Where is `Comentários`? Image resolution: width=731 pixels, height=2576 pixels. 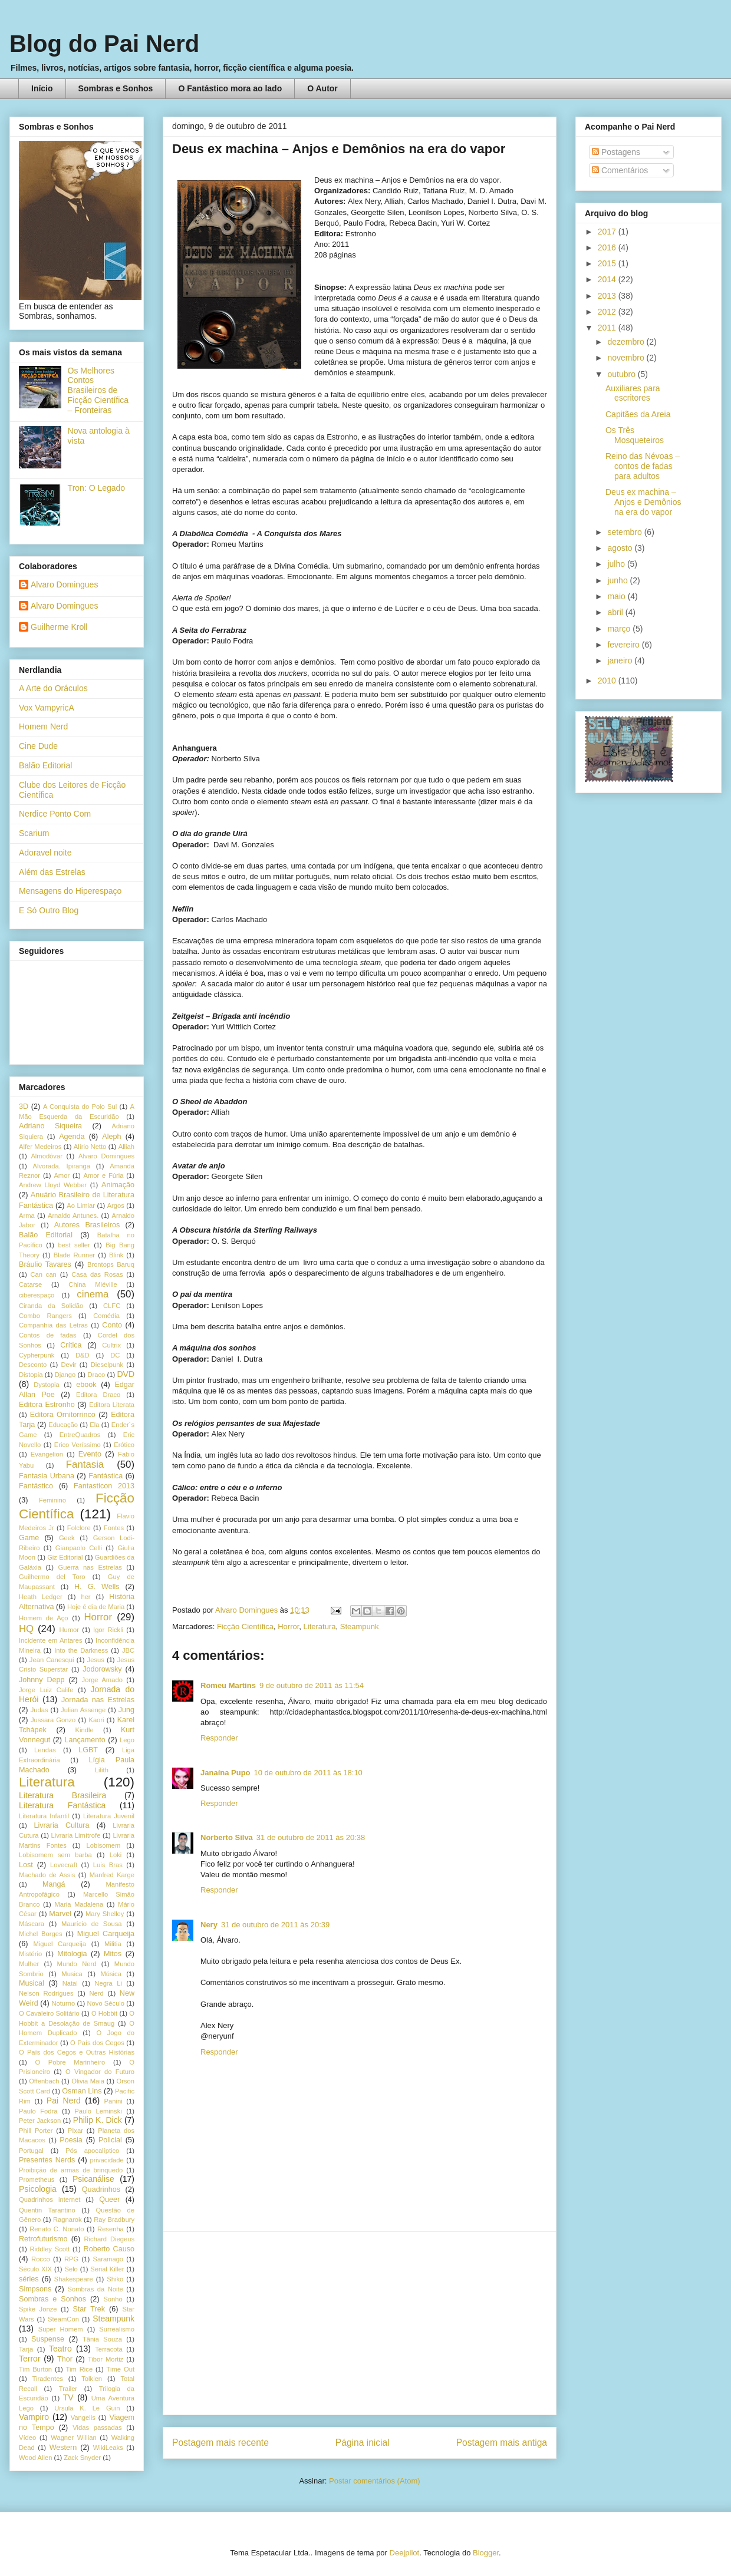
Comentários is located at coordinates (620, 170).